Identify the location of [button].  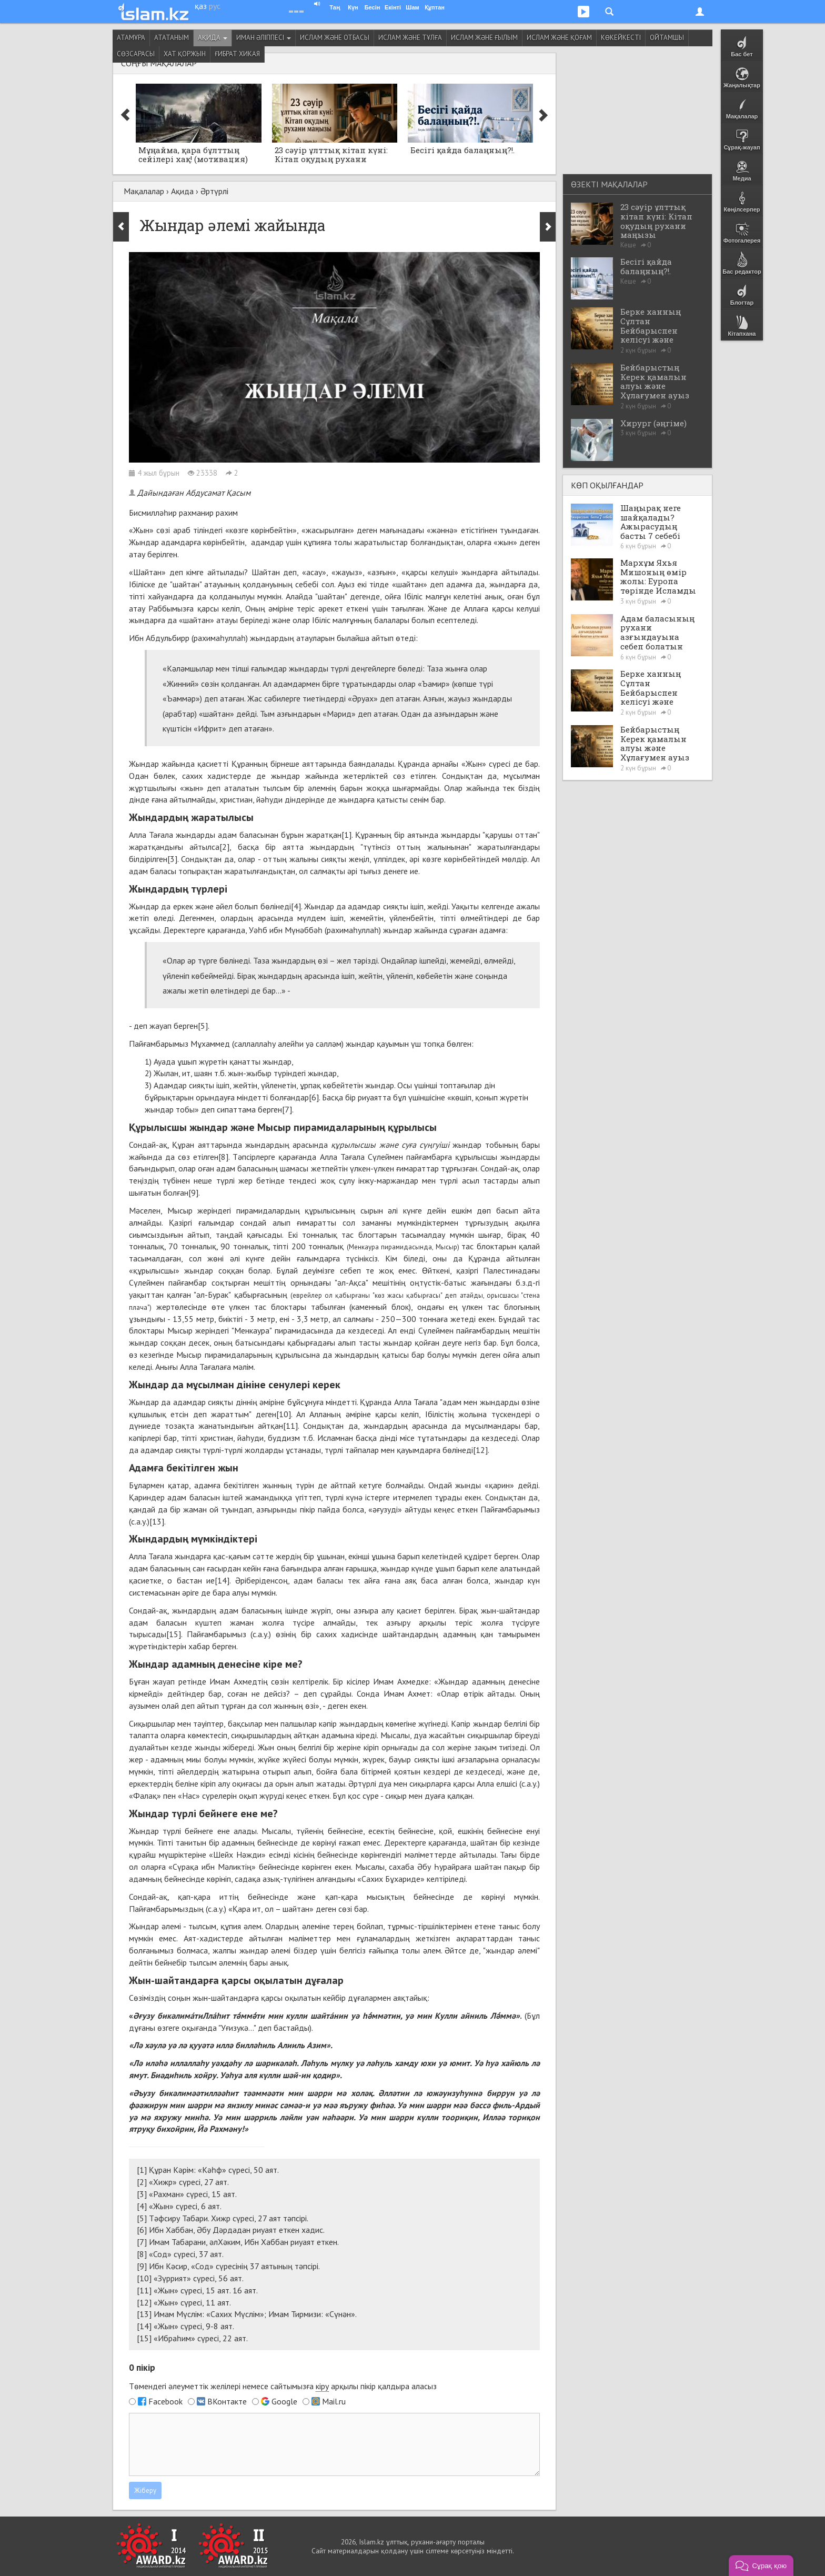
(761, 2565).